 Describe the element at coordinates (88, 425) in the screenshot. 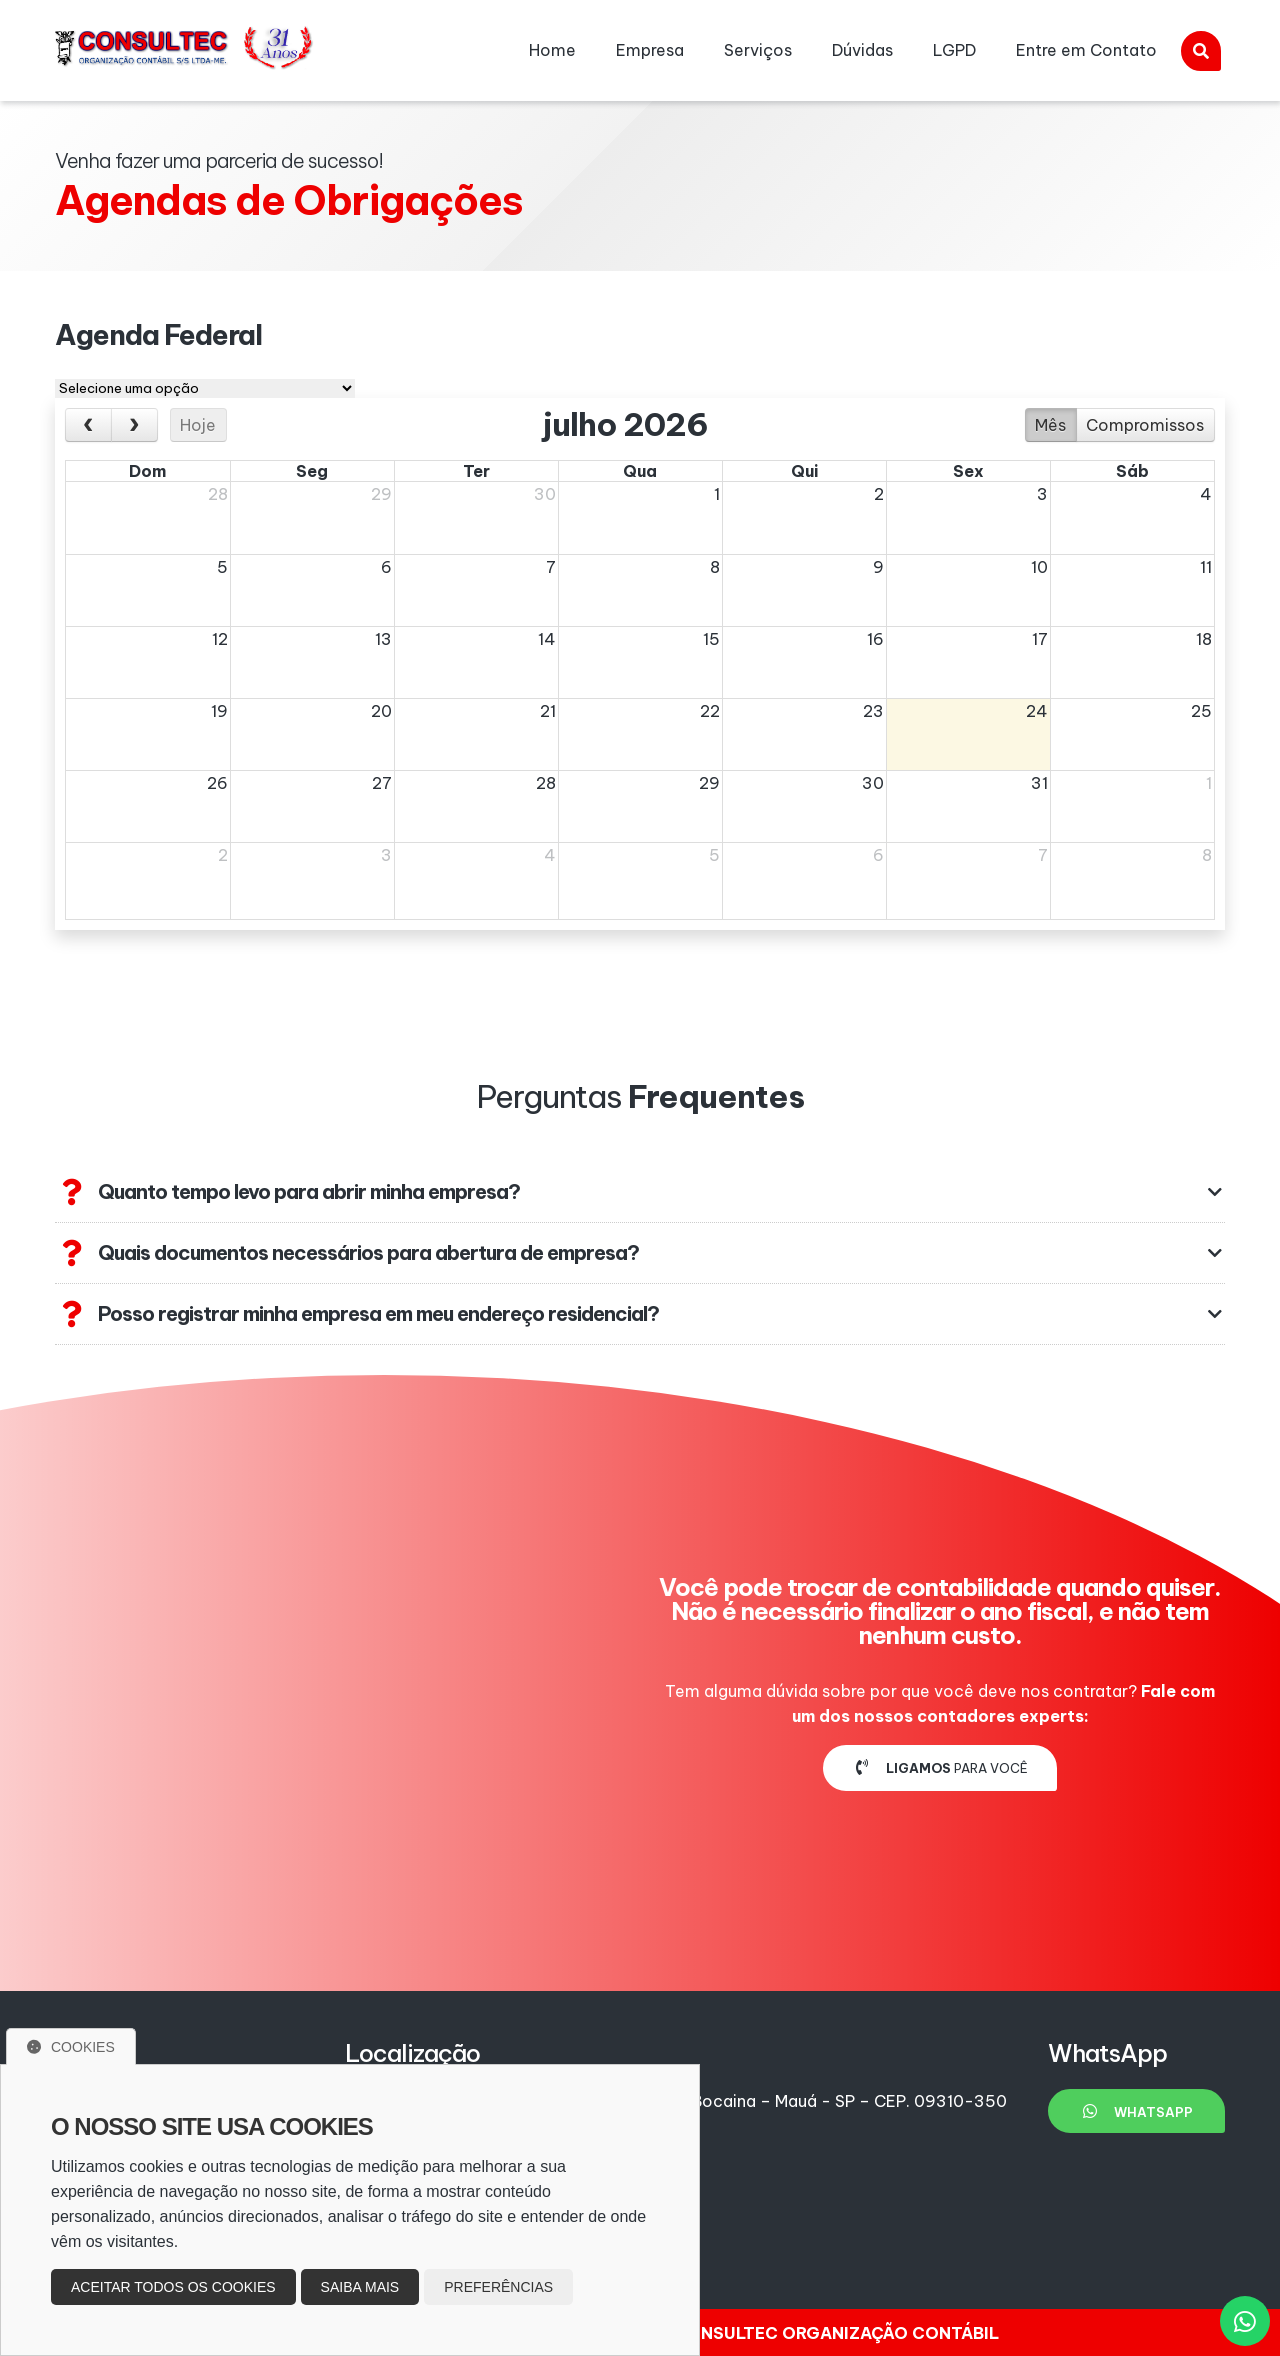

I see `[prev]` at that location.